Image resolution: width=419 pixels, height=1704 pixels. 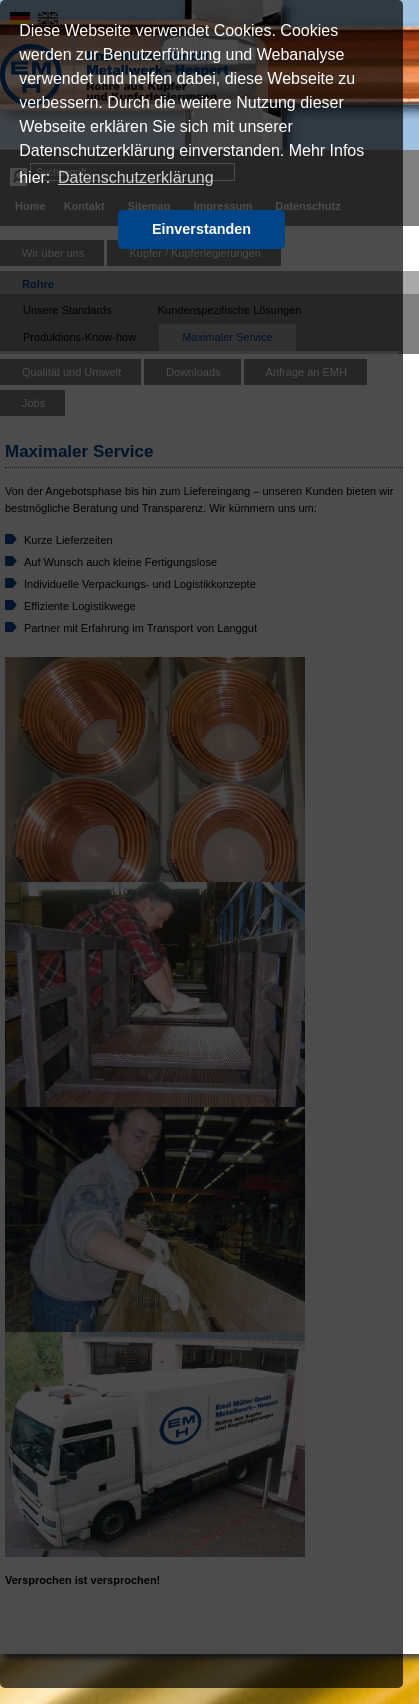 I want to click on Datenschutzerklärung [button], so click(x=136, y=177).